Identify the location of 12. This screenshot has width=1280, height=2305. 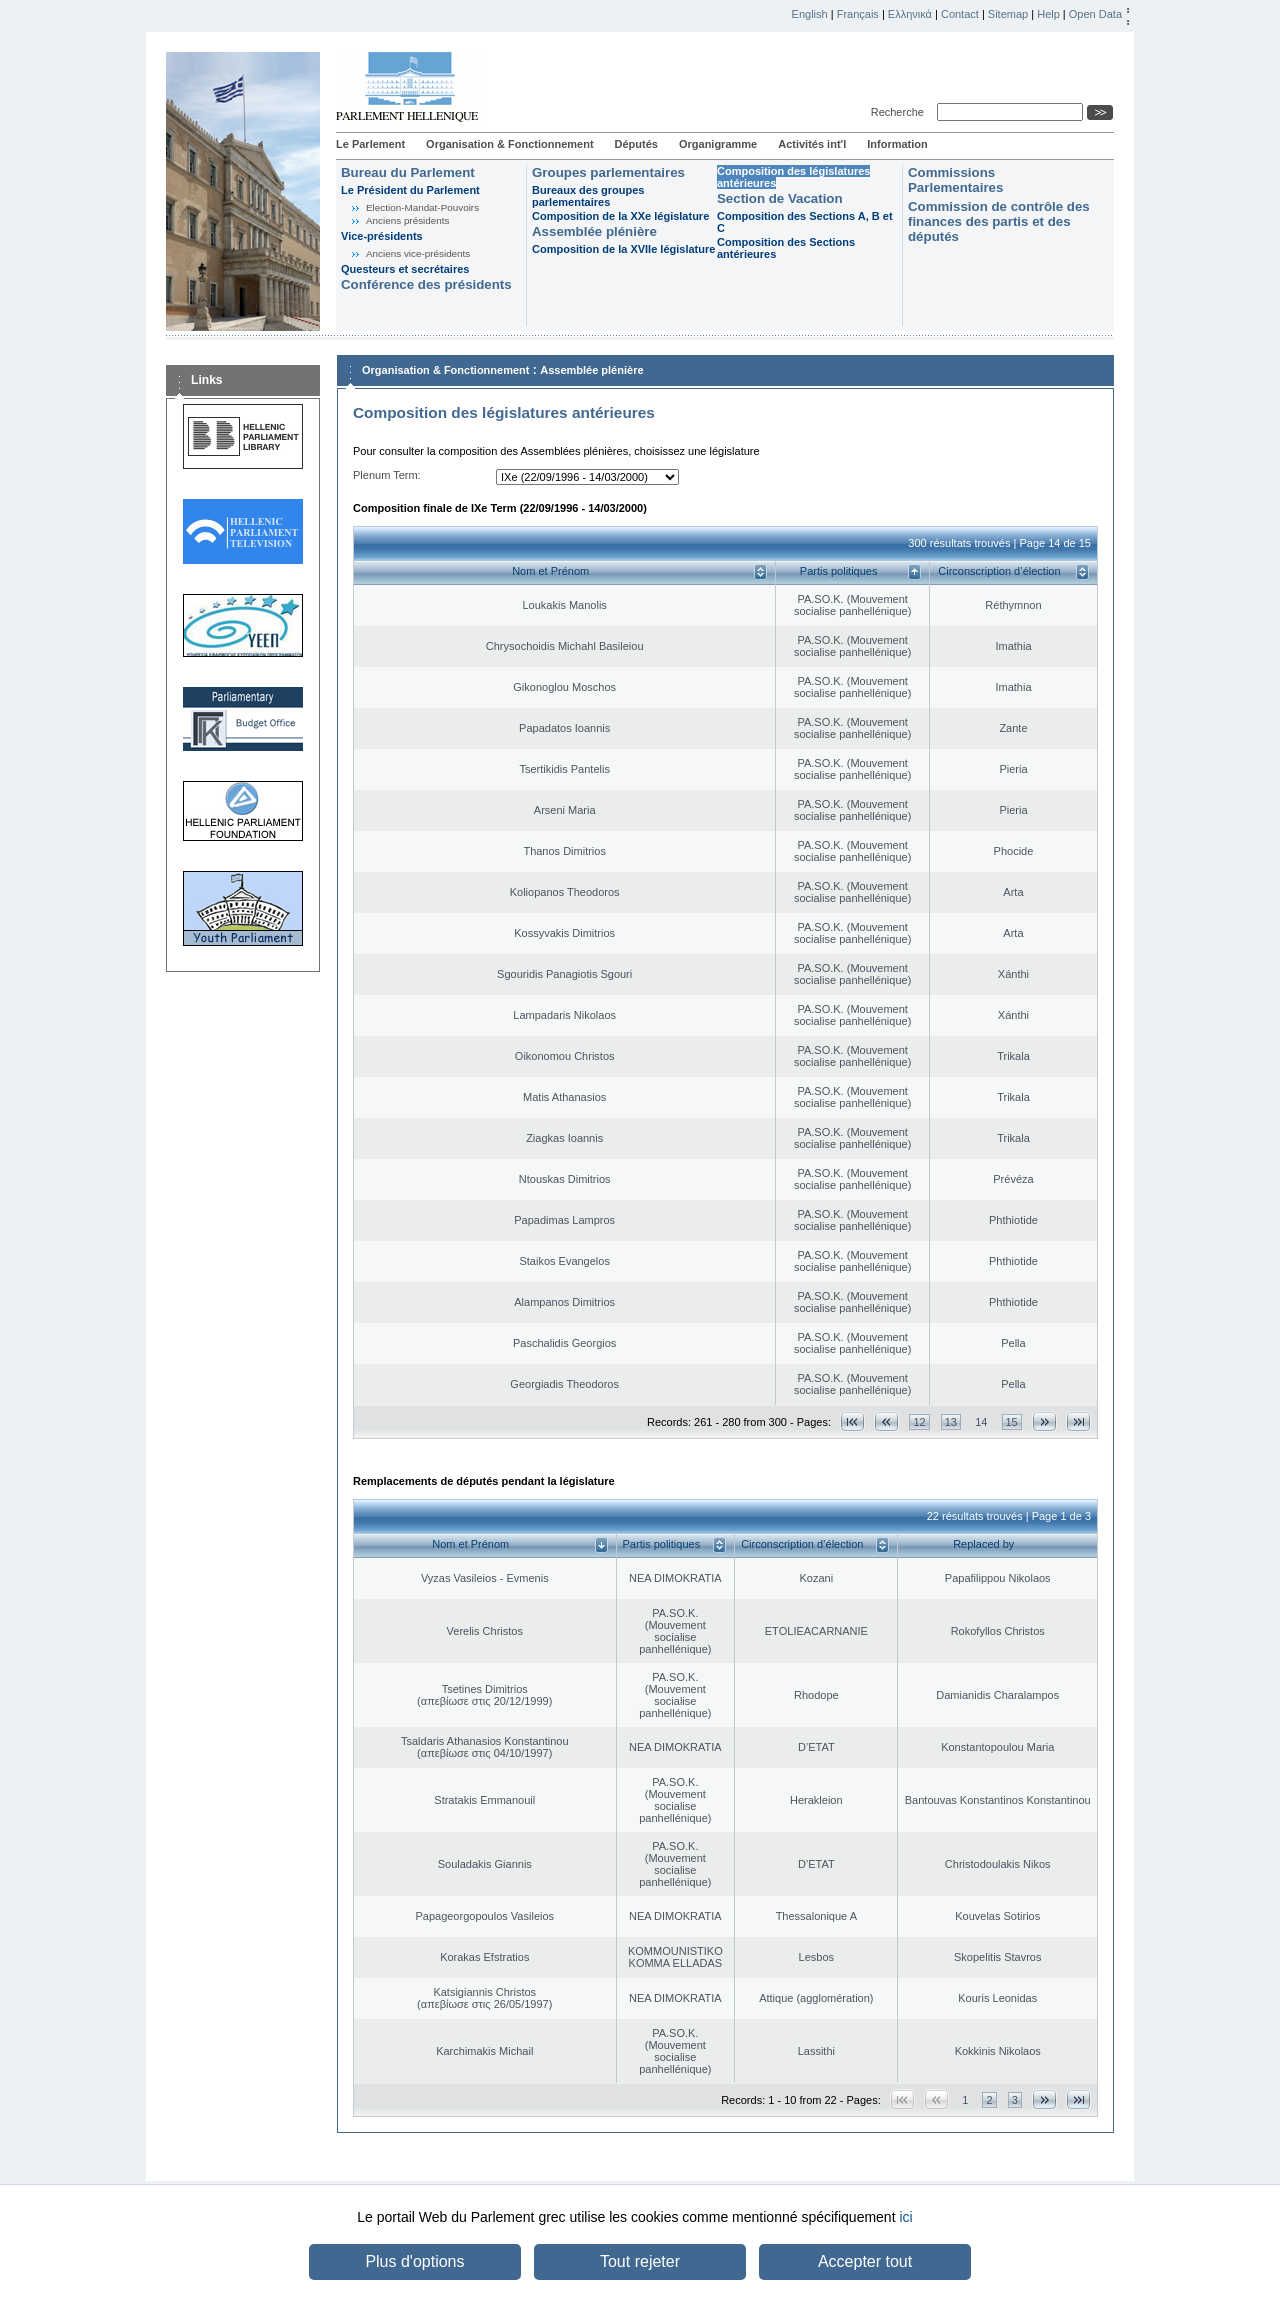
(919, 1422).